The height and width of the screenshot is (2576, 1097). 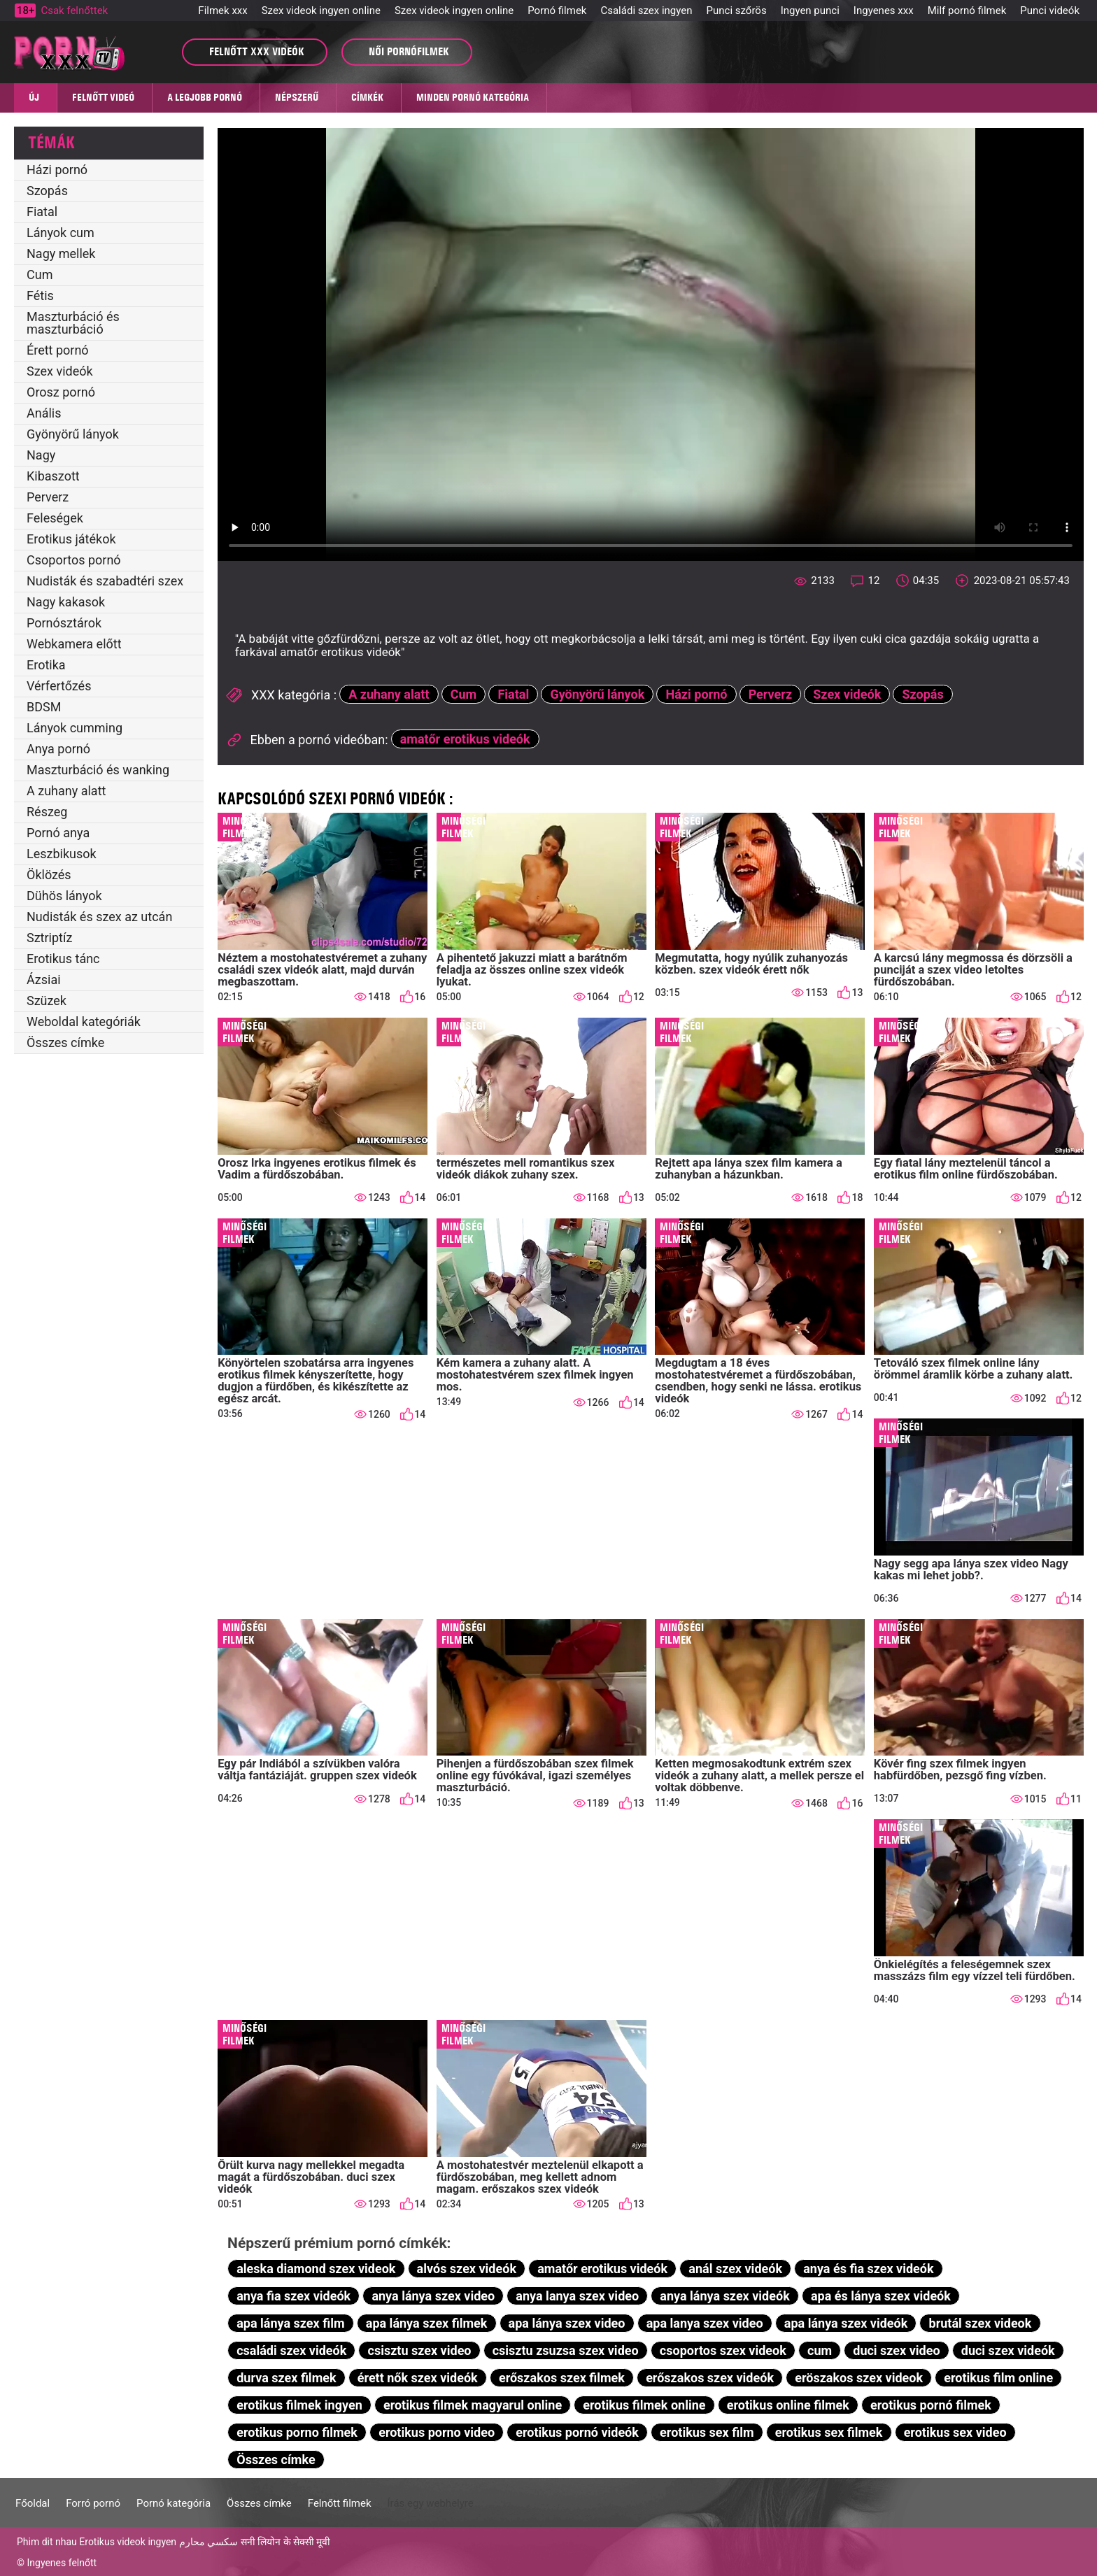 What do you see at coordinates (105, 581) in the screenshot?
I see `Nudisták és szabadtéri szex` at bounding box center [105, 581].